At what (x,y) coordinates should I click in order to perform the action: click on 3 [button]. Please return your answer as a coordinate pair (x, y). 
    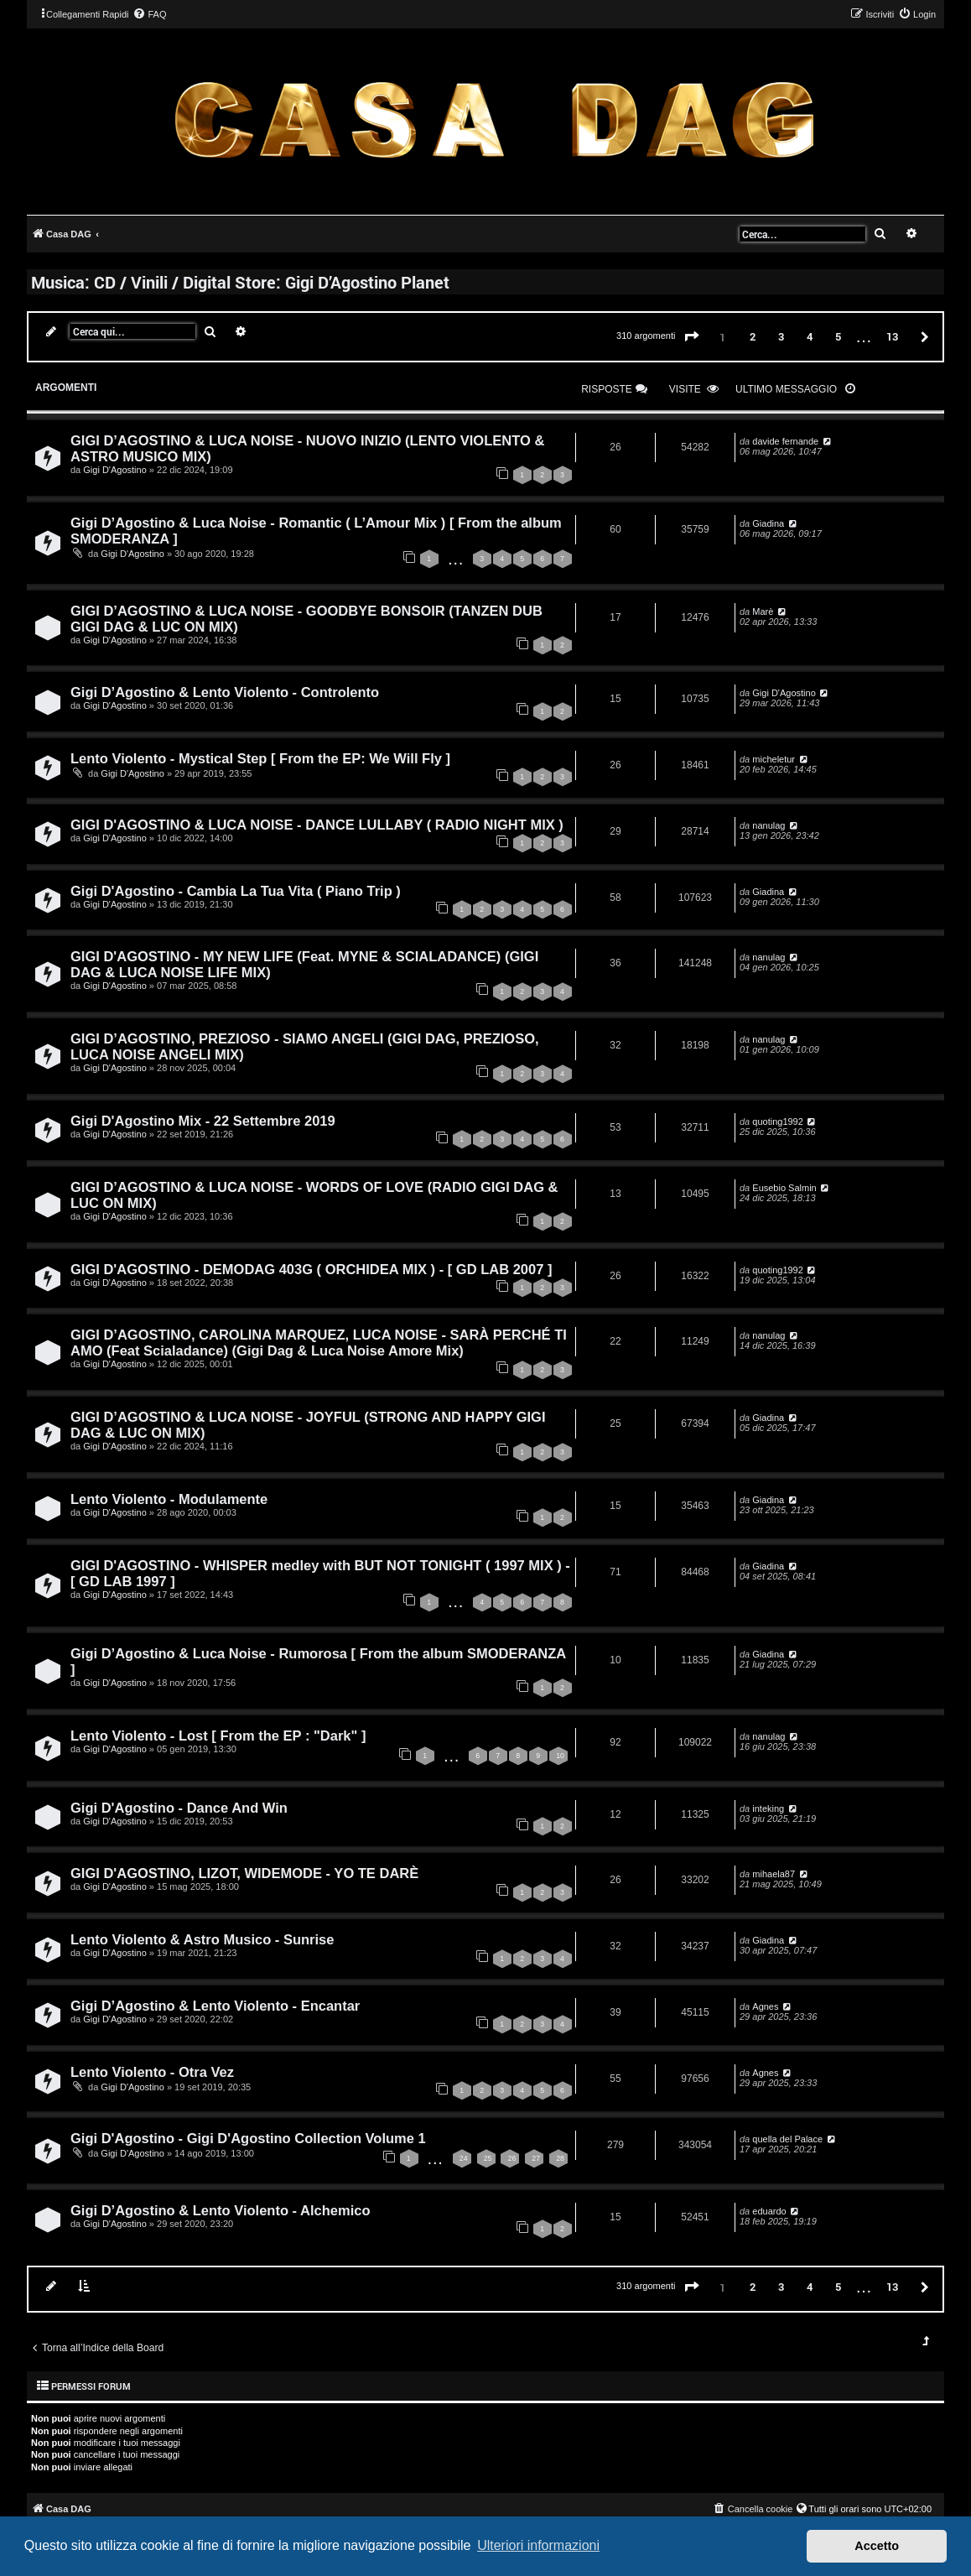
    Looking at the image, I should click on (781, 336).